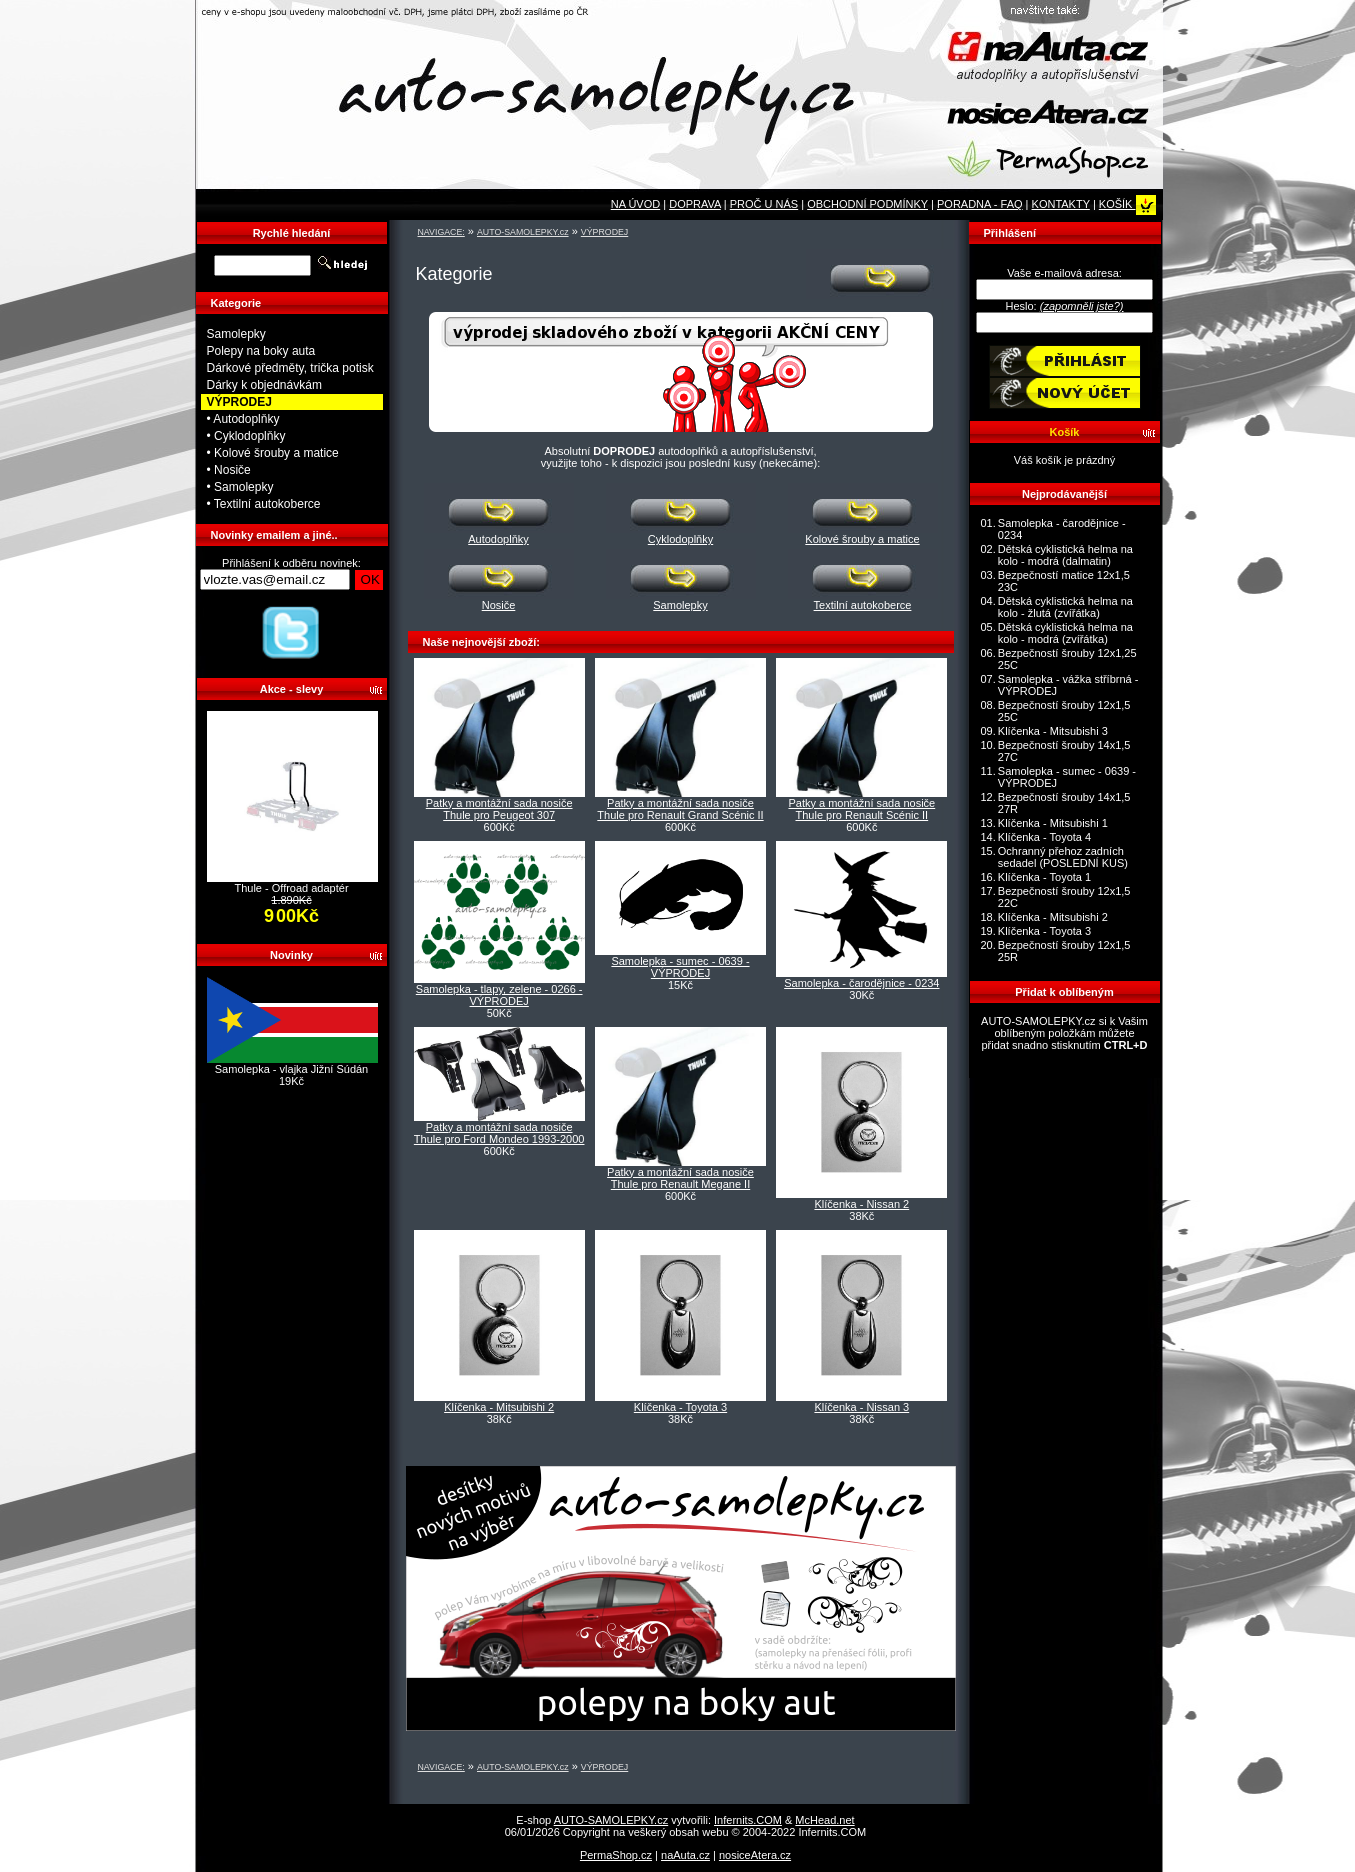  What do you see at coordinates (499, 600) in the screenshot?
I see `Nosiče` at bounding box center [499, 600].